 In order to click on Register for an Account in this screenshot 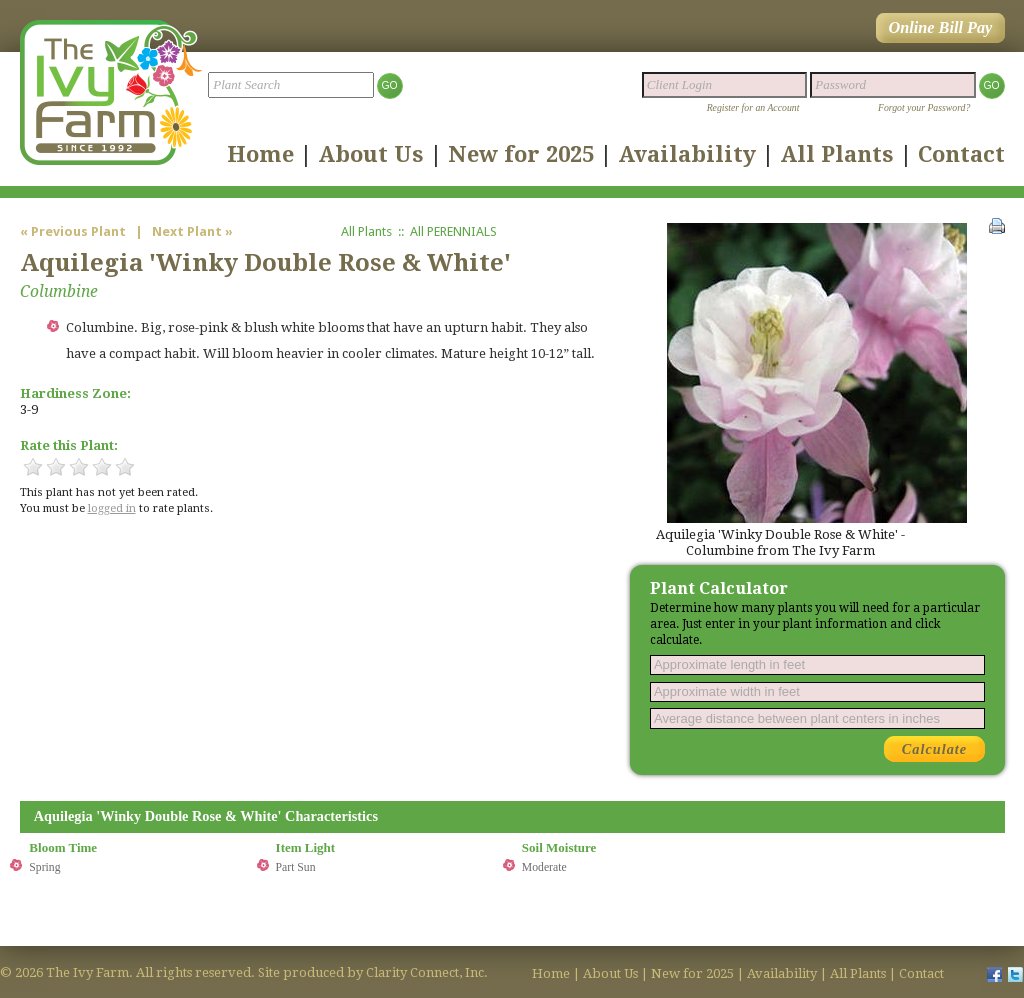, I will do `click(753, 107)`.